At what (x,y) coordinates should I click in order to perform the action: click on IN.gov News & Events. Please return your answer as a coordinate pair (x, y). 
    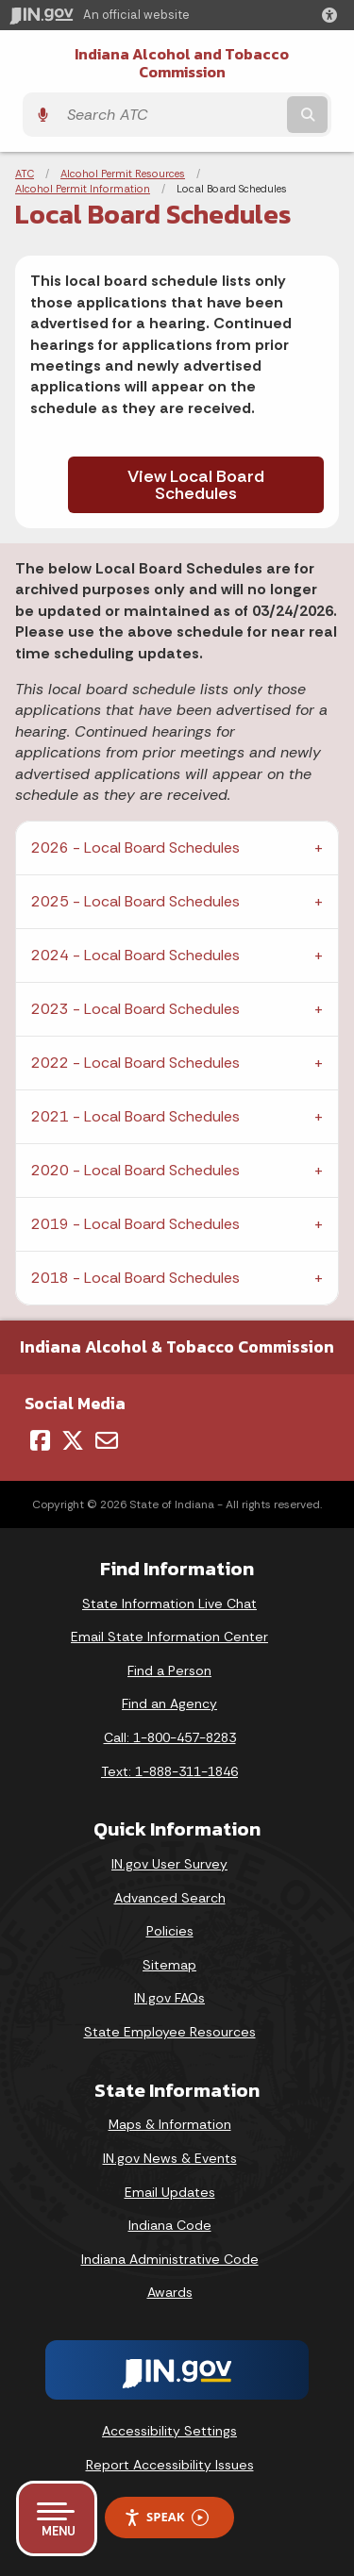
    Looking at the image, I should click on (170, 2158).